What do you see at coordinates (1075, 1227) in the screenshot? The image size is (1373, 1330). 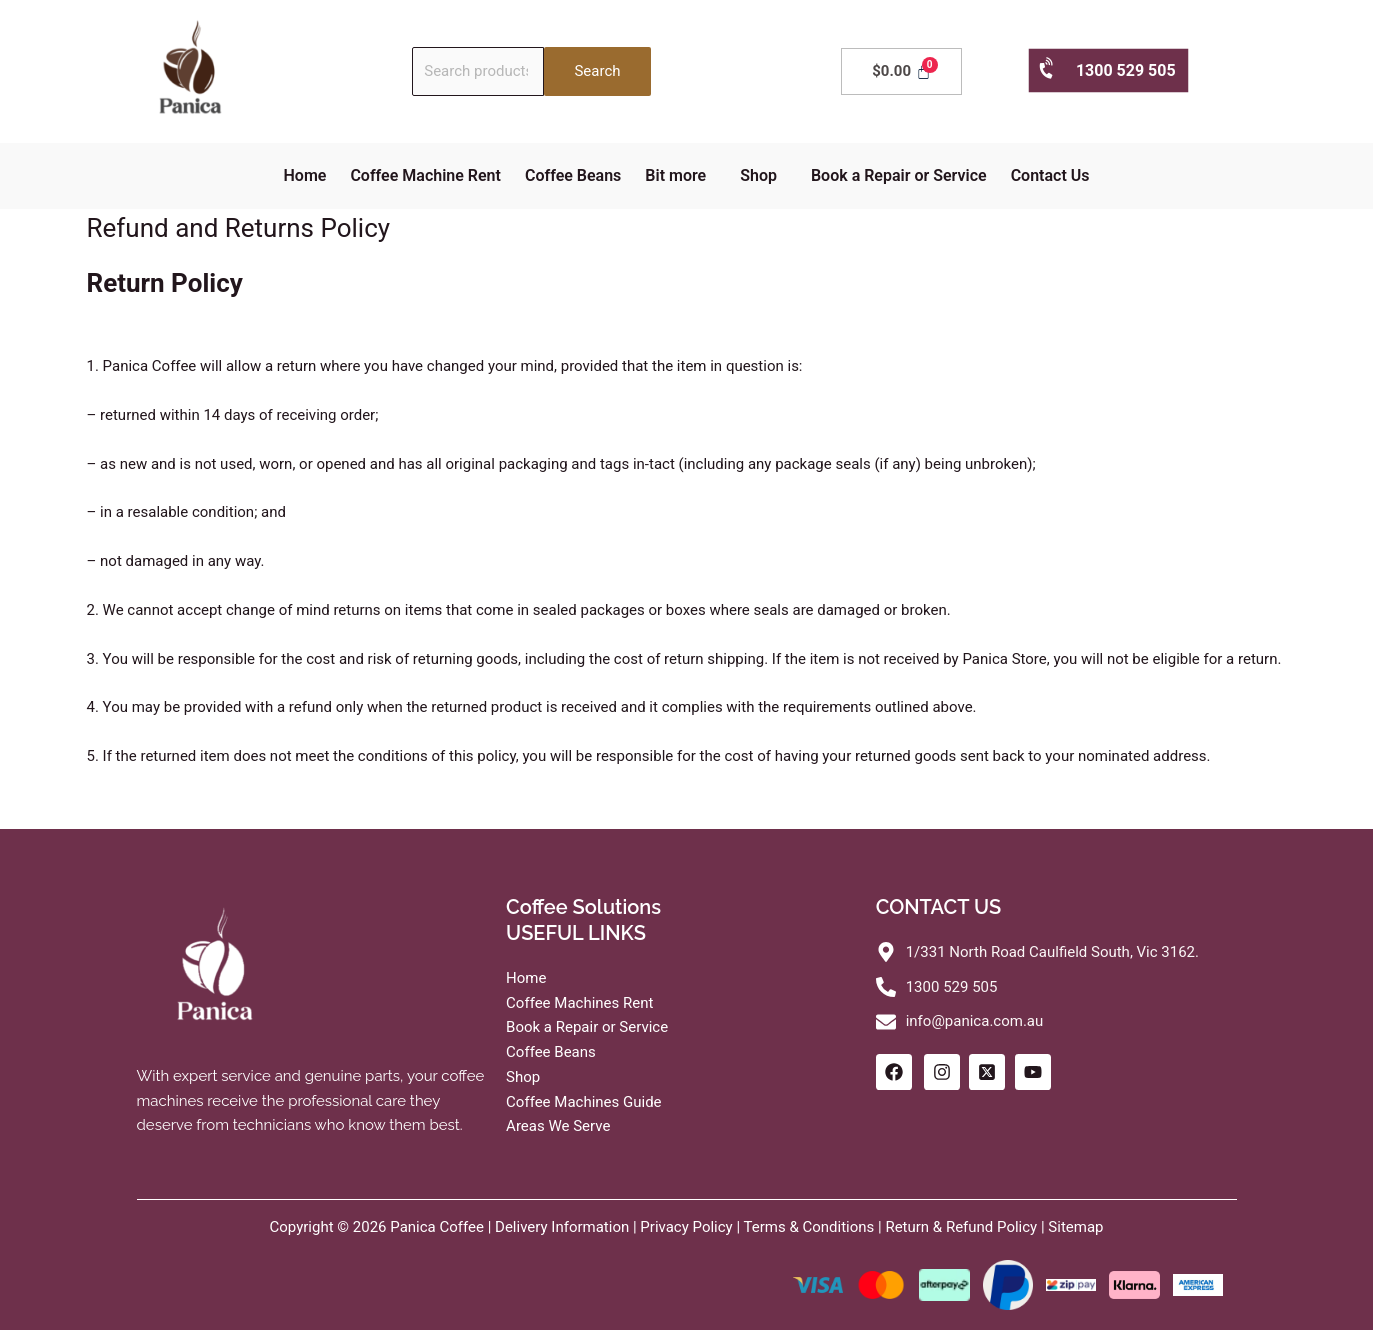 I see `Sitemap` at bounding box center [1075, 1227].